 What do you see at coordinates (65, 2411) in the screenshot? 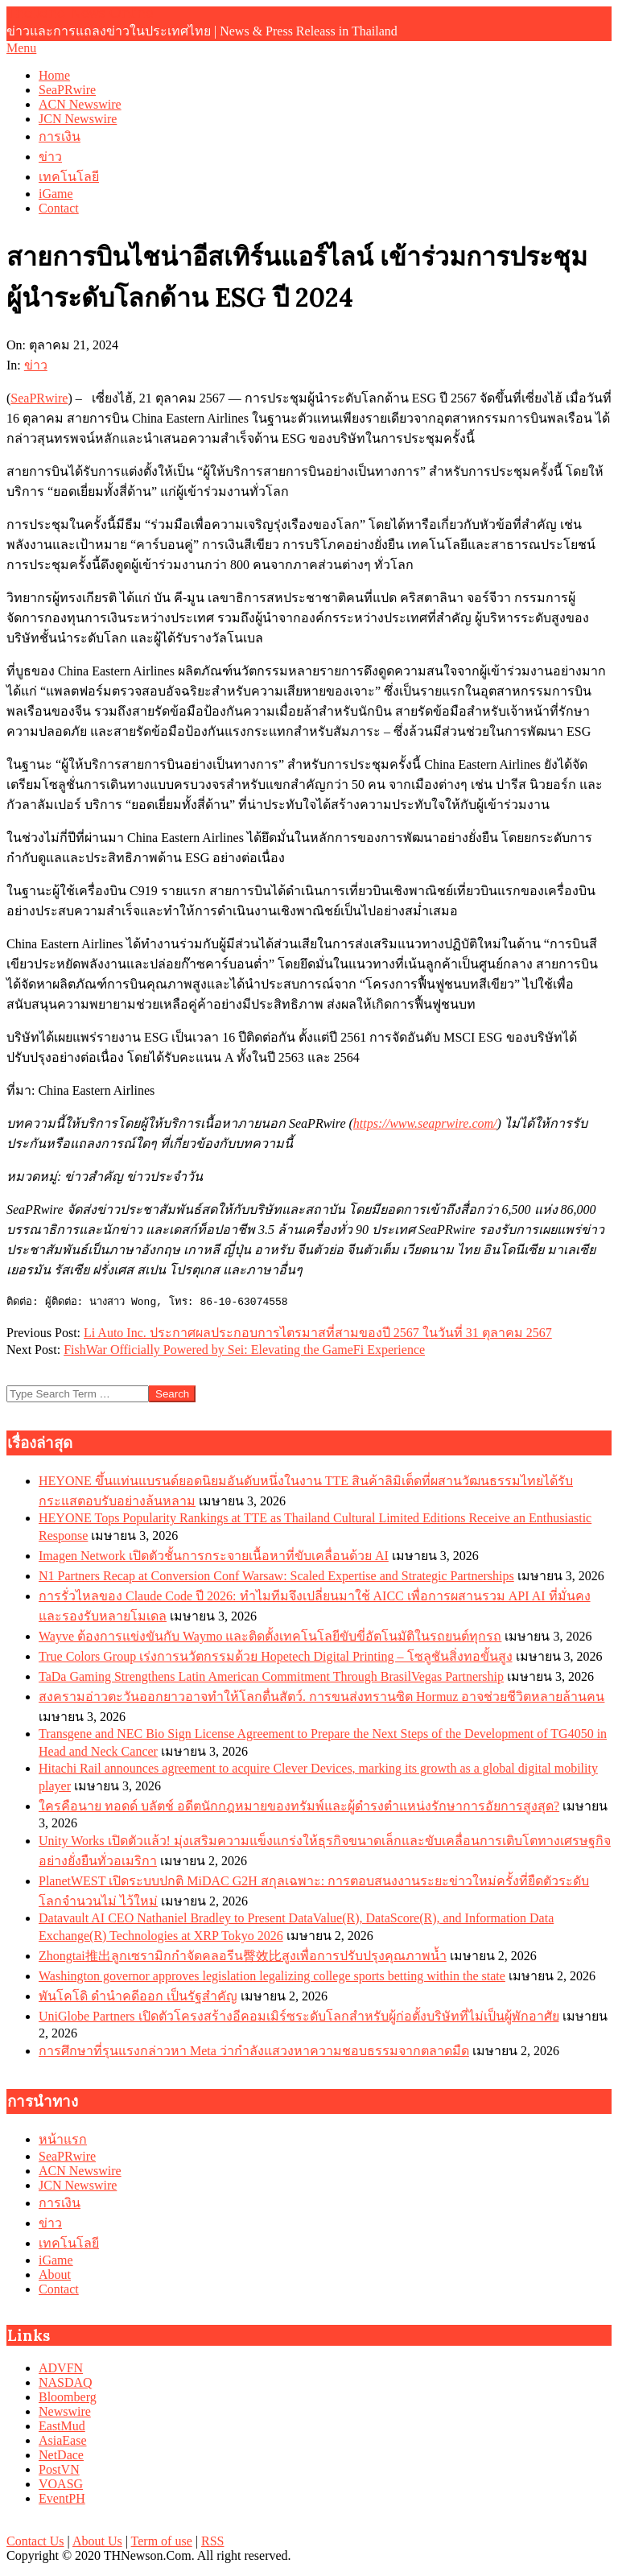
I see `Newswire` at bounding box center [65, 2411].